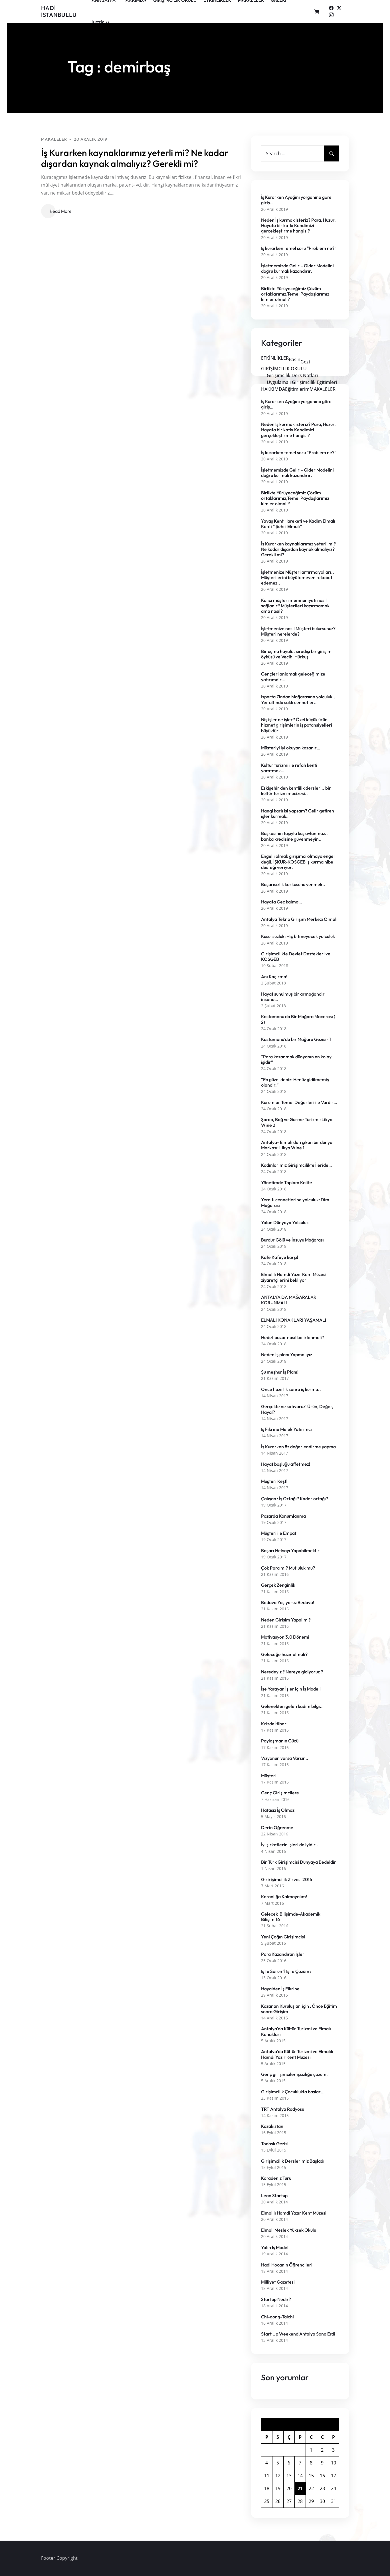 The width and height of the screenshot is (390, 2576). What do you see at coordinates (293, 996) in the screenshot?
I see `Hayat sunulmuş bir armağandır insana…` at bounding box center [293, 996].